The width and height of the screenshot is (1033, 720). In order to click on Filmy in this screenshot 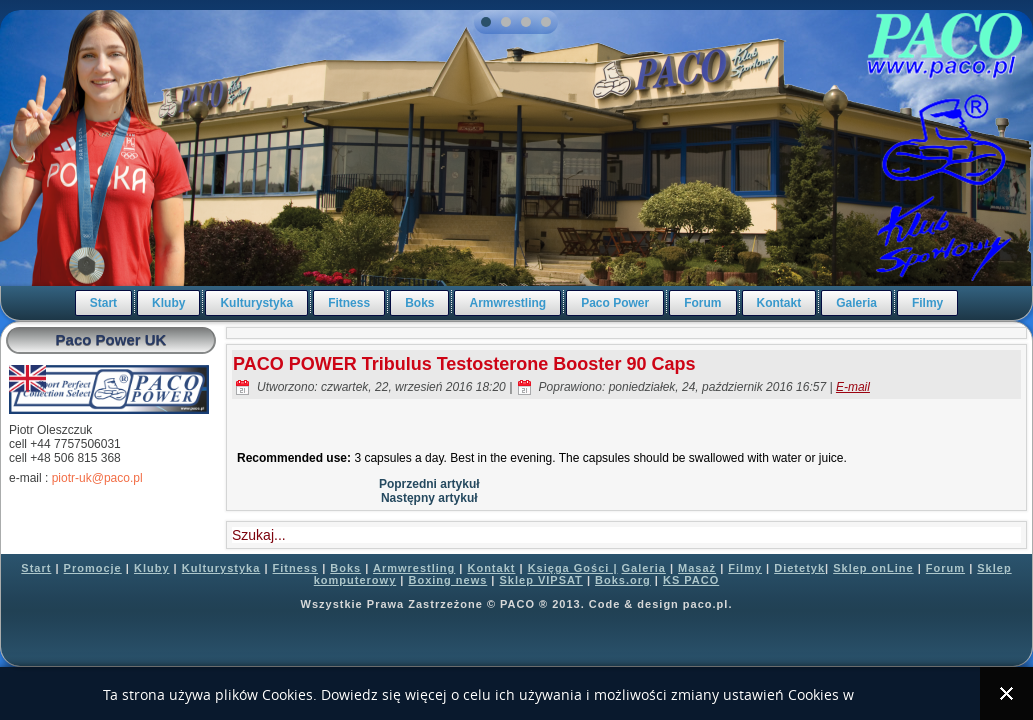, I will do `click(927, 303)`.